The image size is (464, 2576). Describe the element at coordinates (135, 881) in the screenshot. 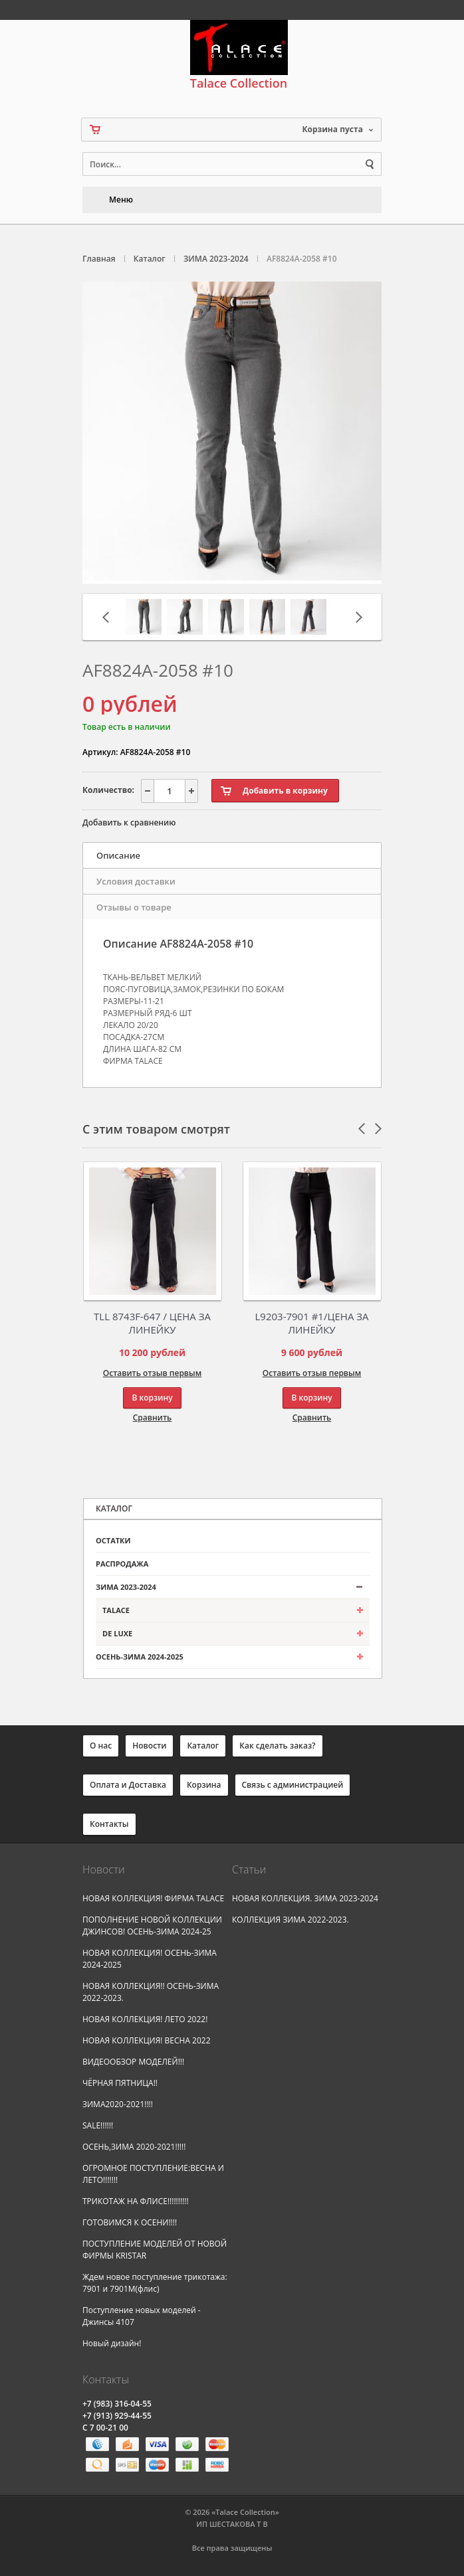

I see `Условия доставки` at that location.